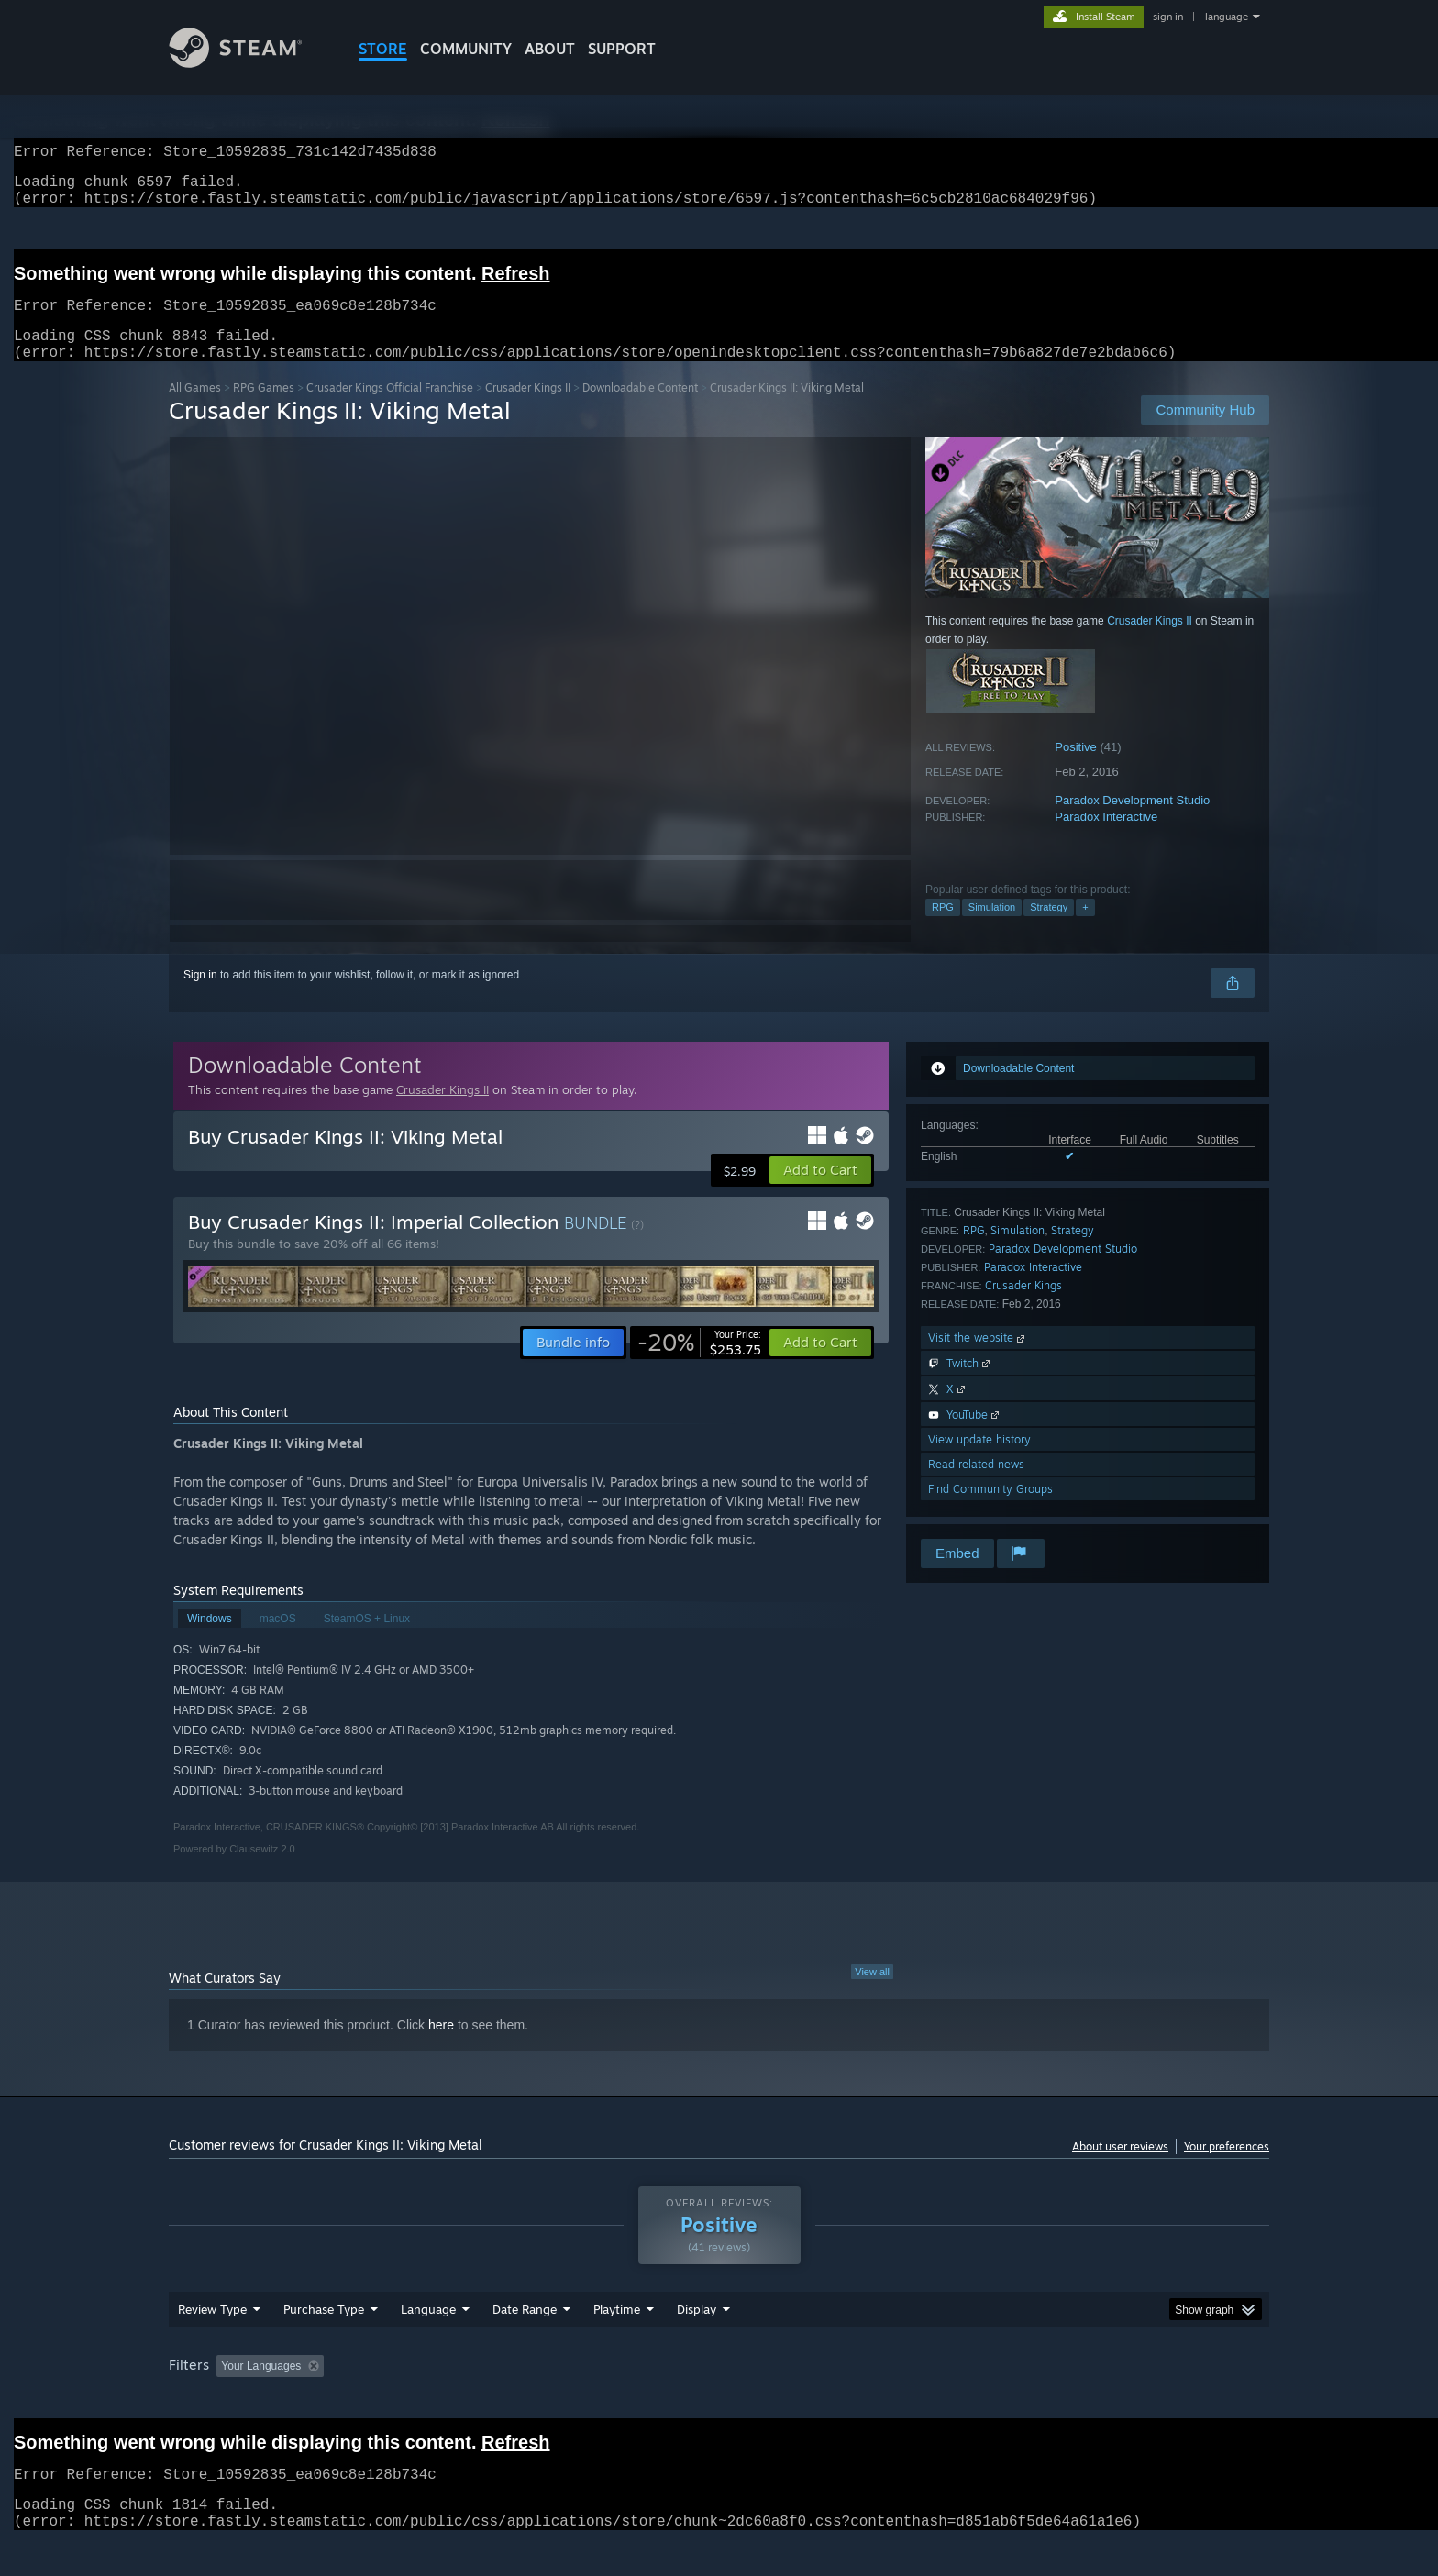  Describe the element at coordinates (978, 1359) in the screenshot. I see `Visit the website` at that location.